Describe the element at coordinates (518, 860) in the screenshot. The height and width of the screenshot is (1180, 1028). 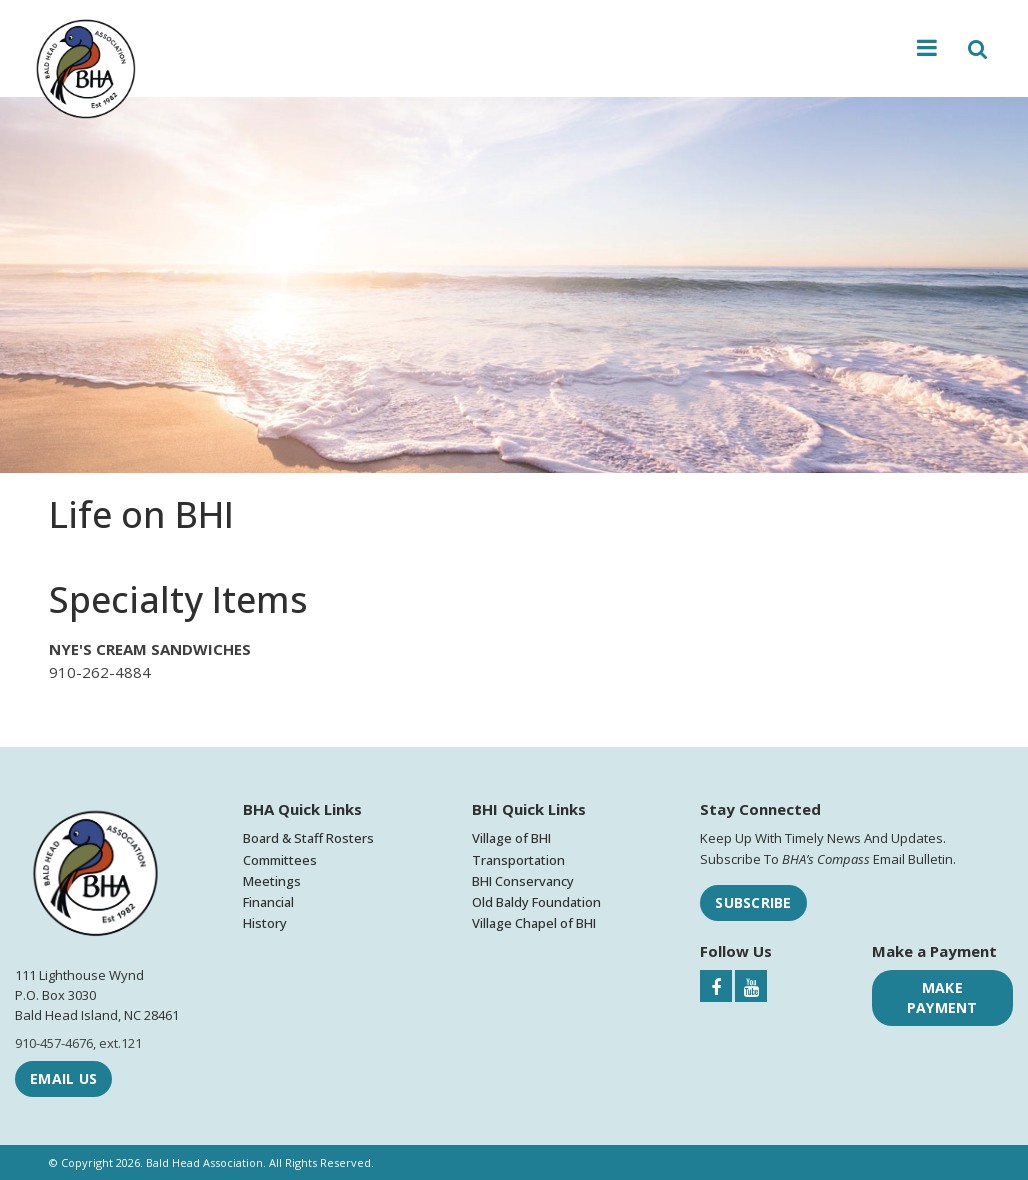
I see `Transportation` at that location.